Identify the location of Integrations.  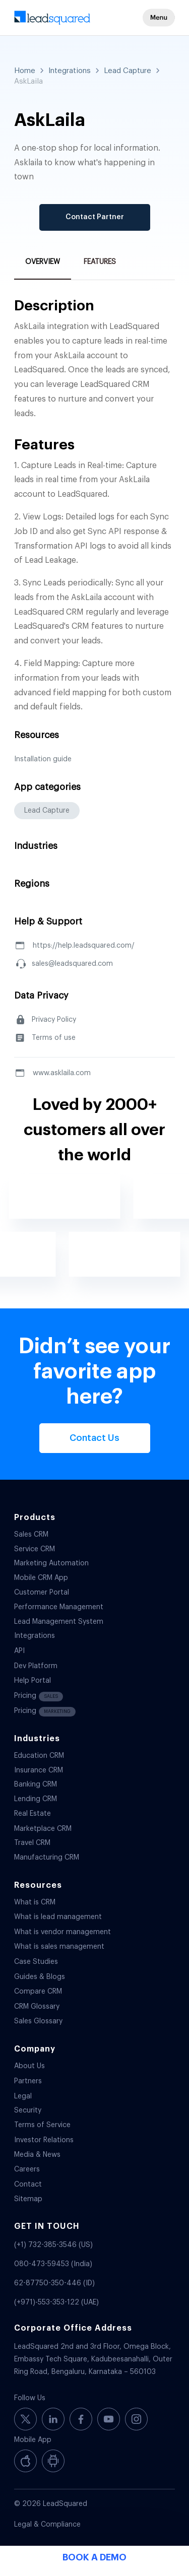
(69, 71).